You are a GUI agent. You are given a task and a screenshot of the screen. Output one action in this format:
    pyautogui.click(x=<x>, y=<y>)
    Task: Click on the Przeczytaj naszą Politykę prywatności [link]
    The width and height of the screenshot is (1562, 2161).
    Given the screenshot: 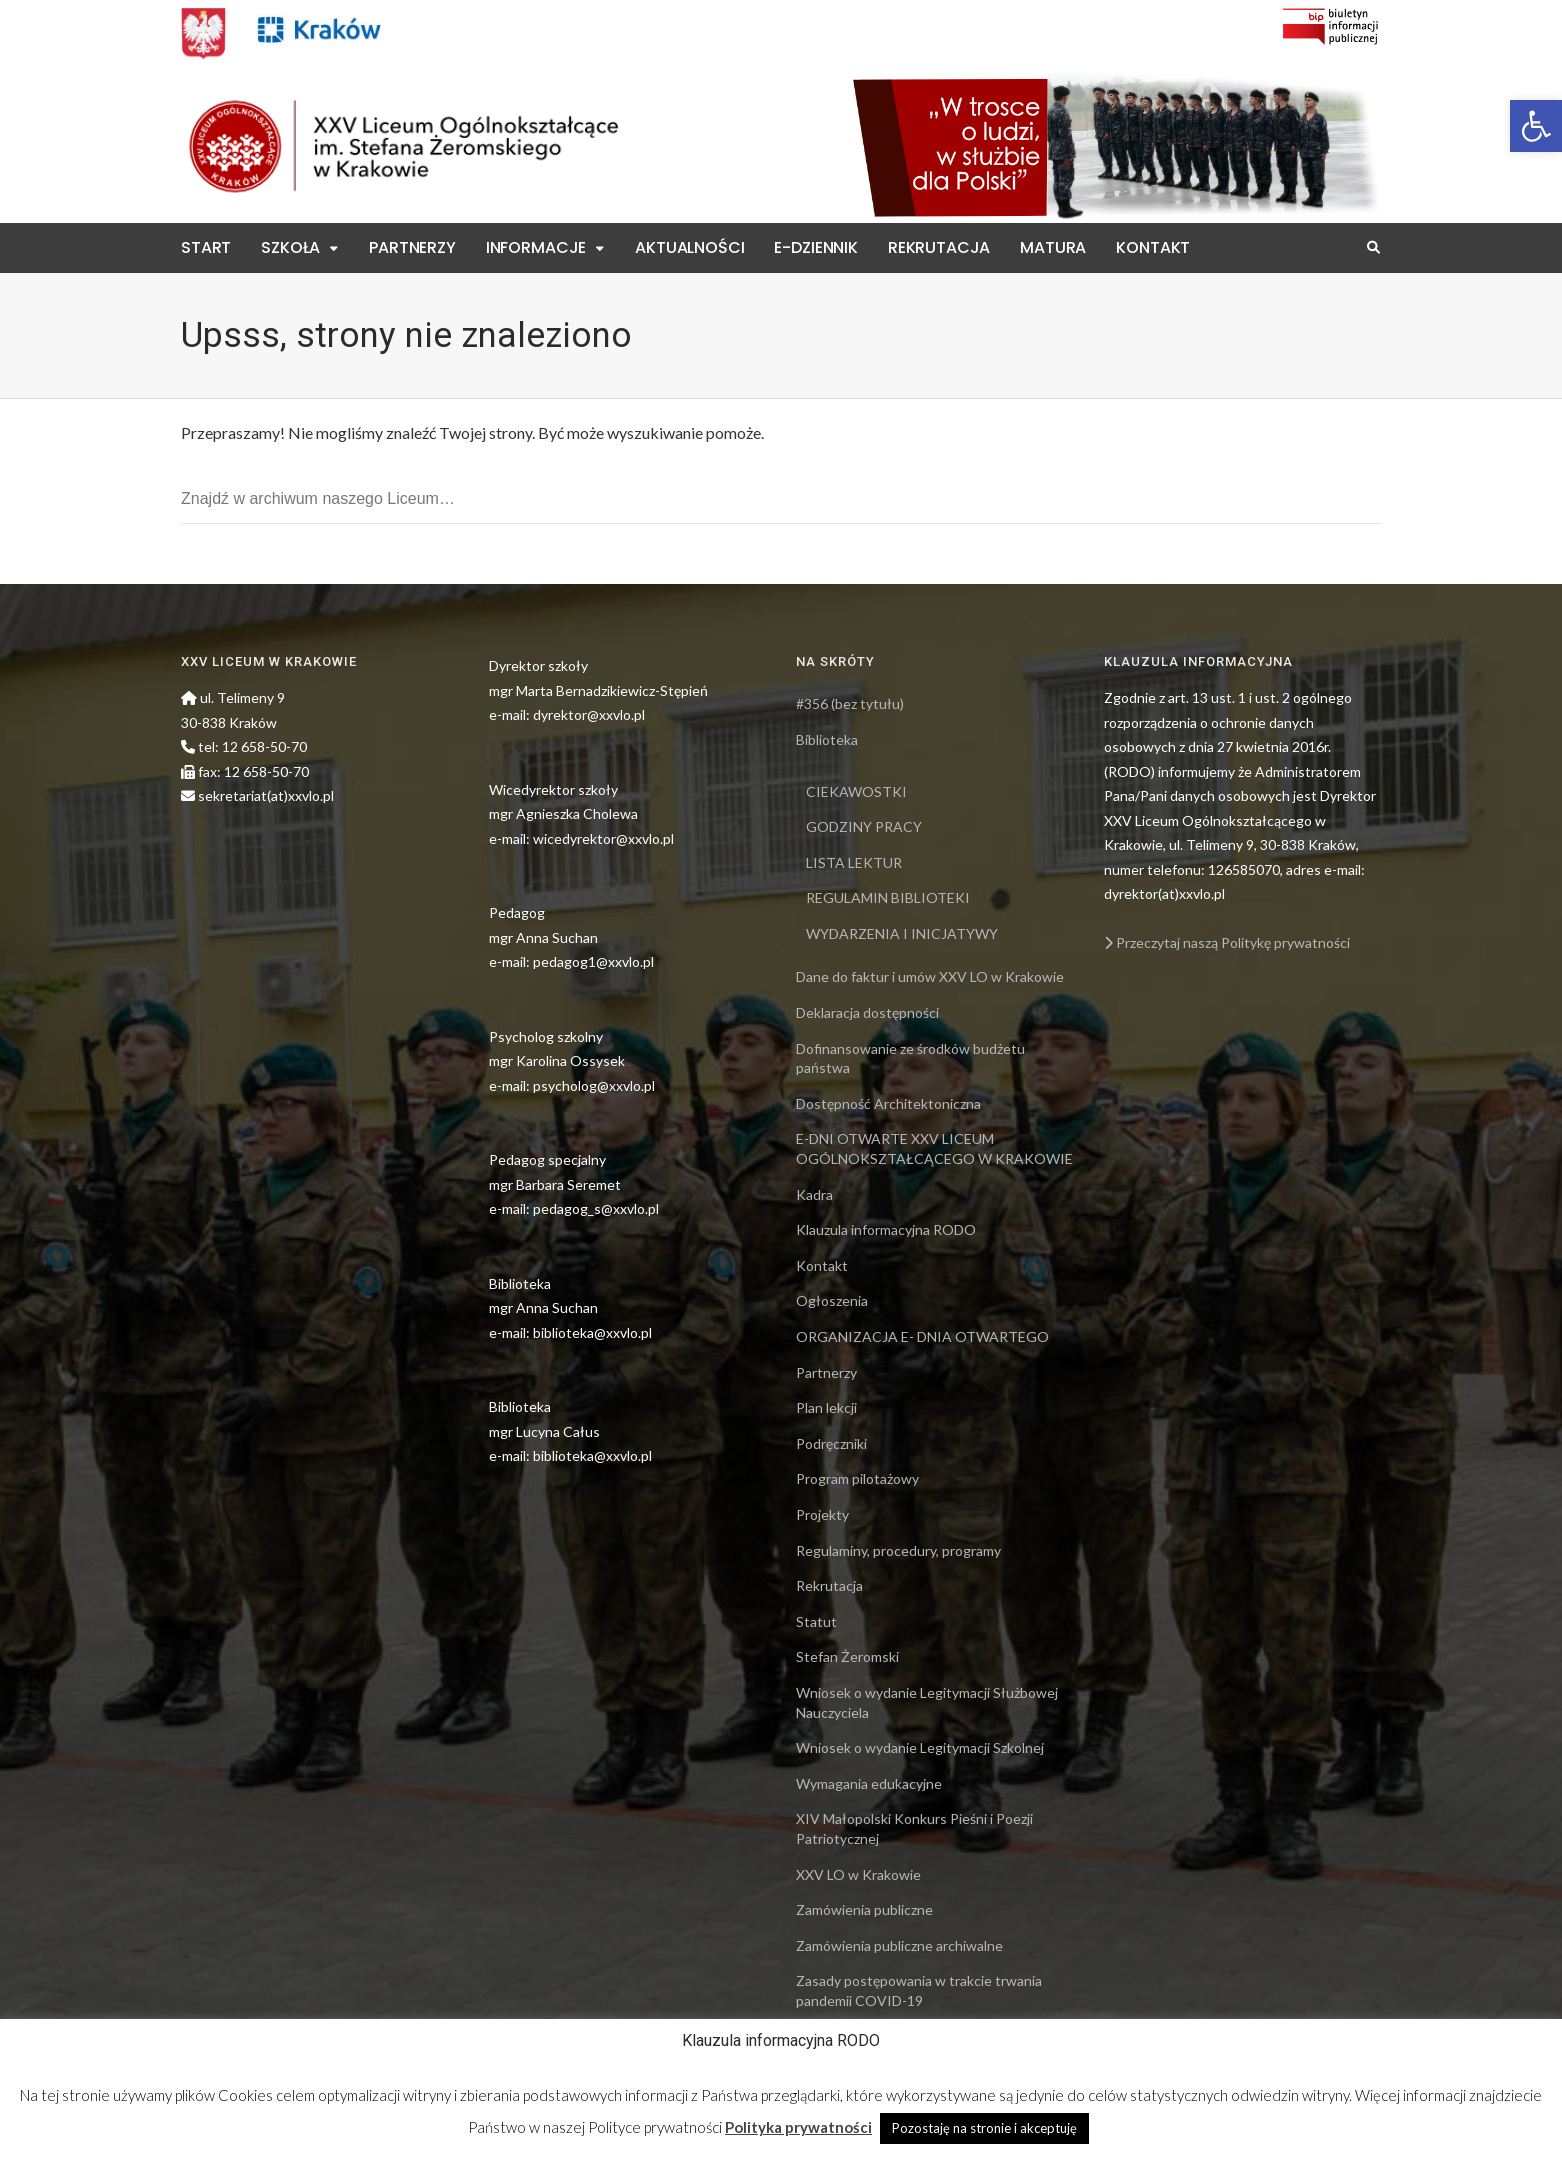 What is the action you would take?
    pyautogui.click(x=1227, y=942)
    